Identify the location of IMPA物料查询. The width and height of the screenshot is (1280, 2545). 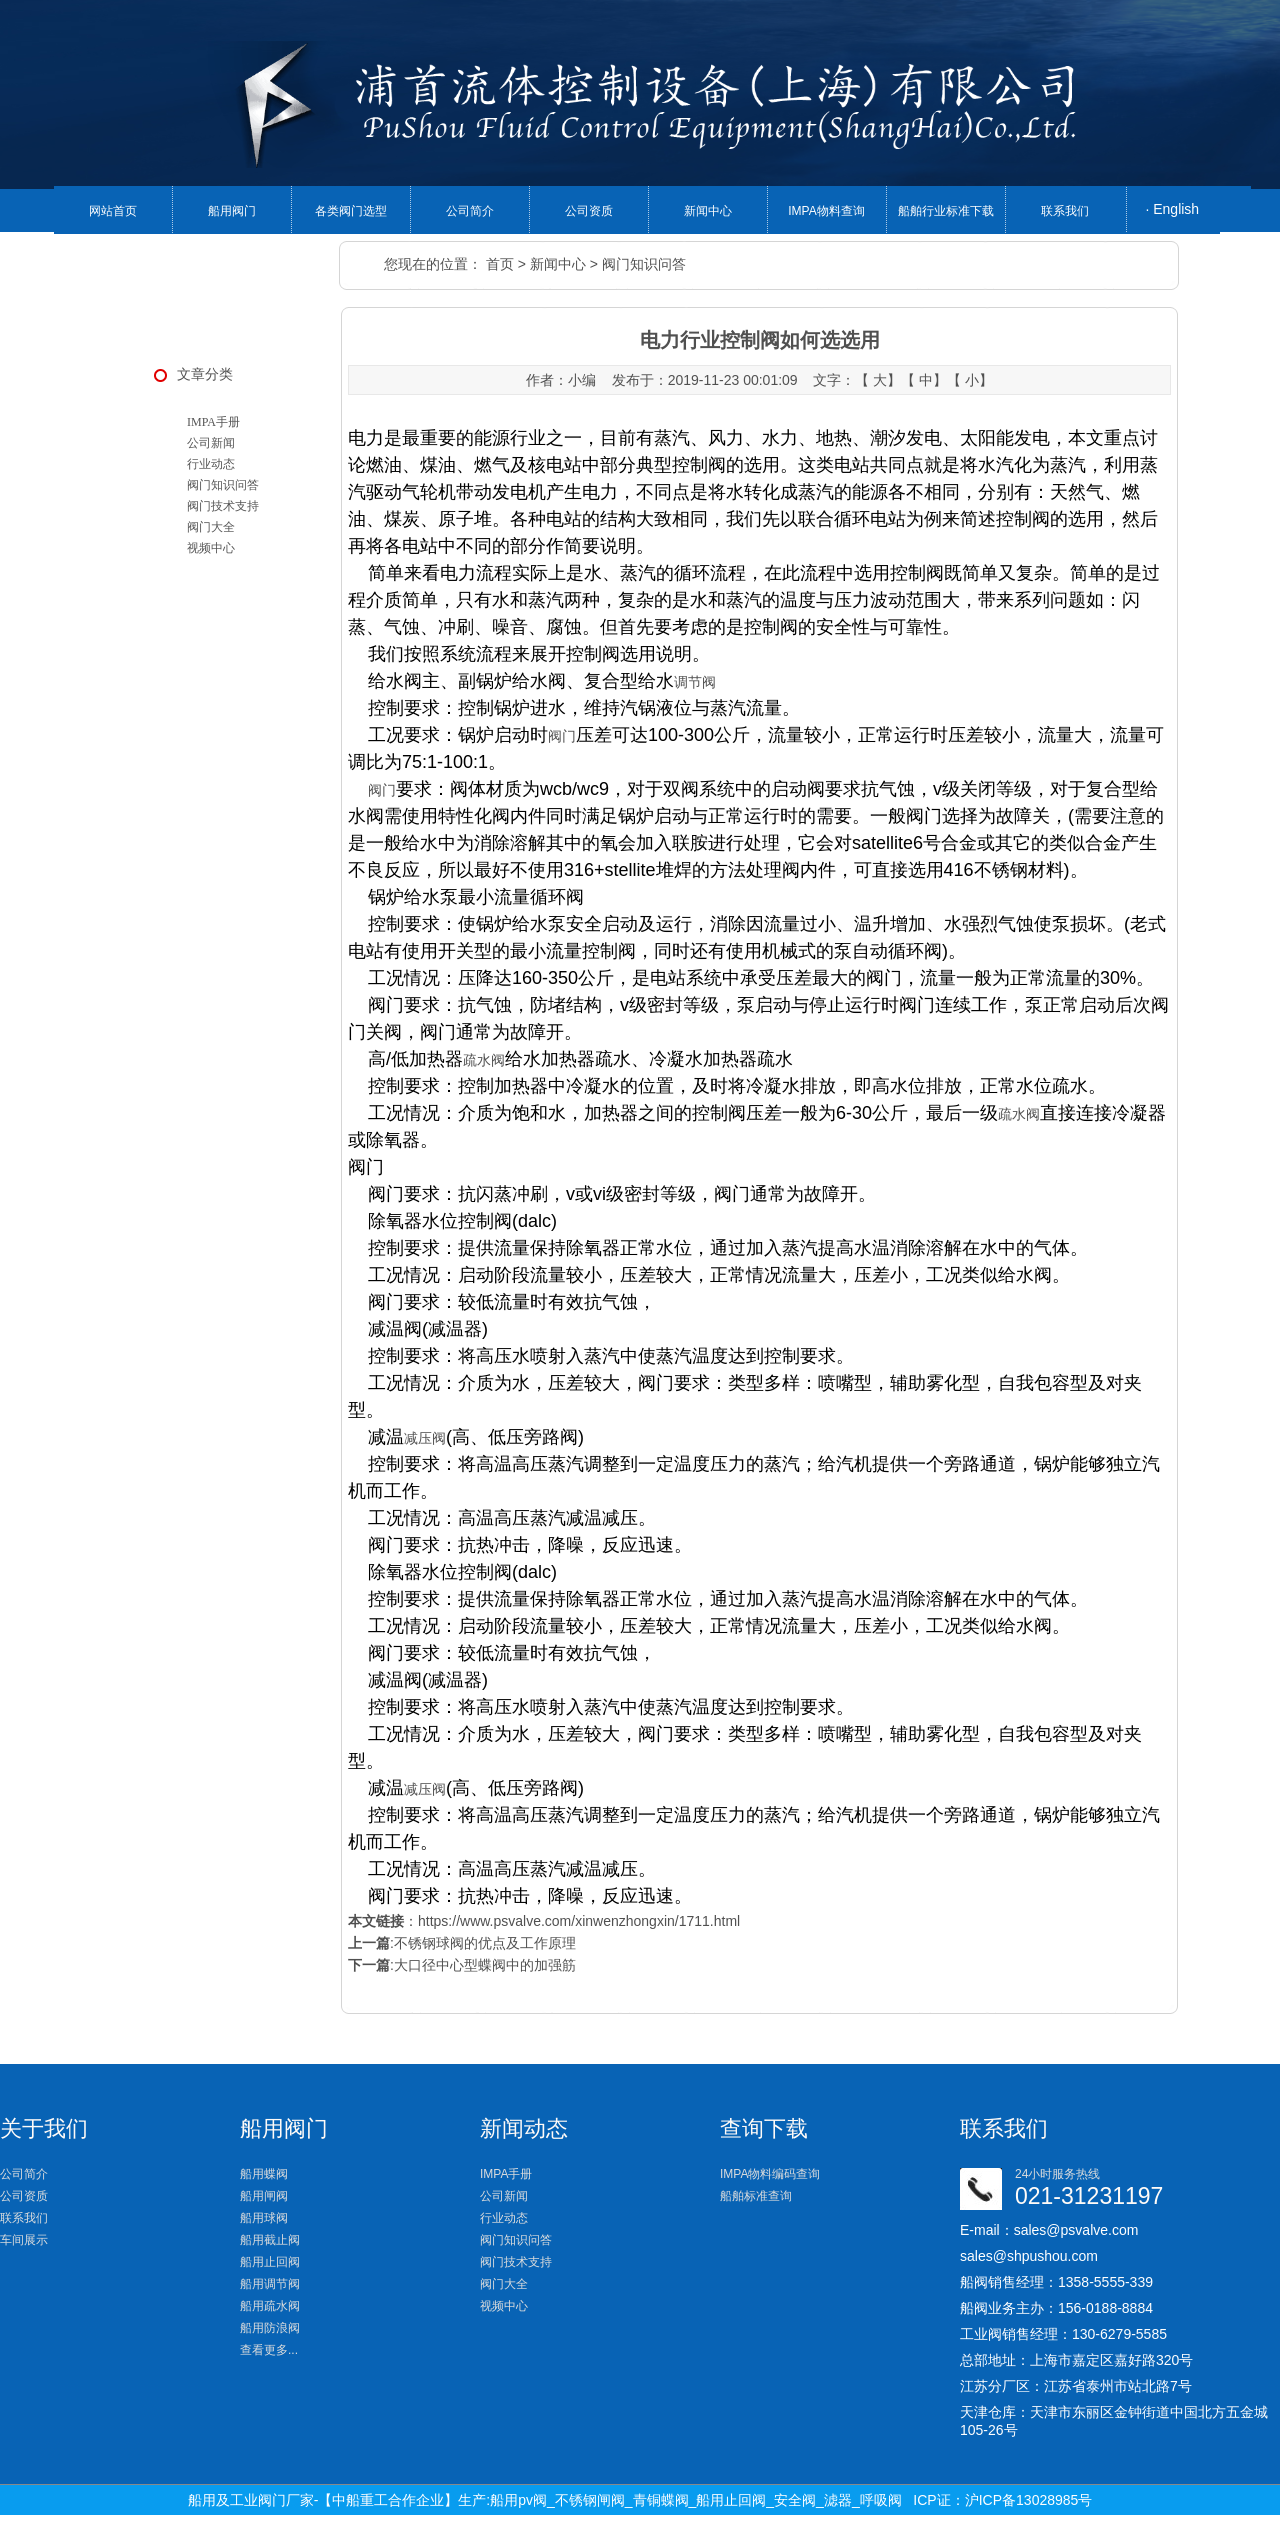
(826, 211).